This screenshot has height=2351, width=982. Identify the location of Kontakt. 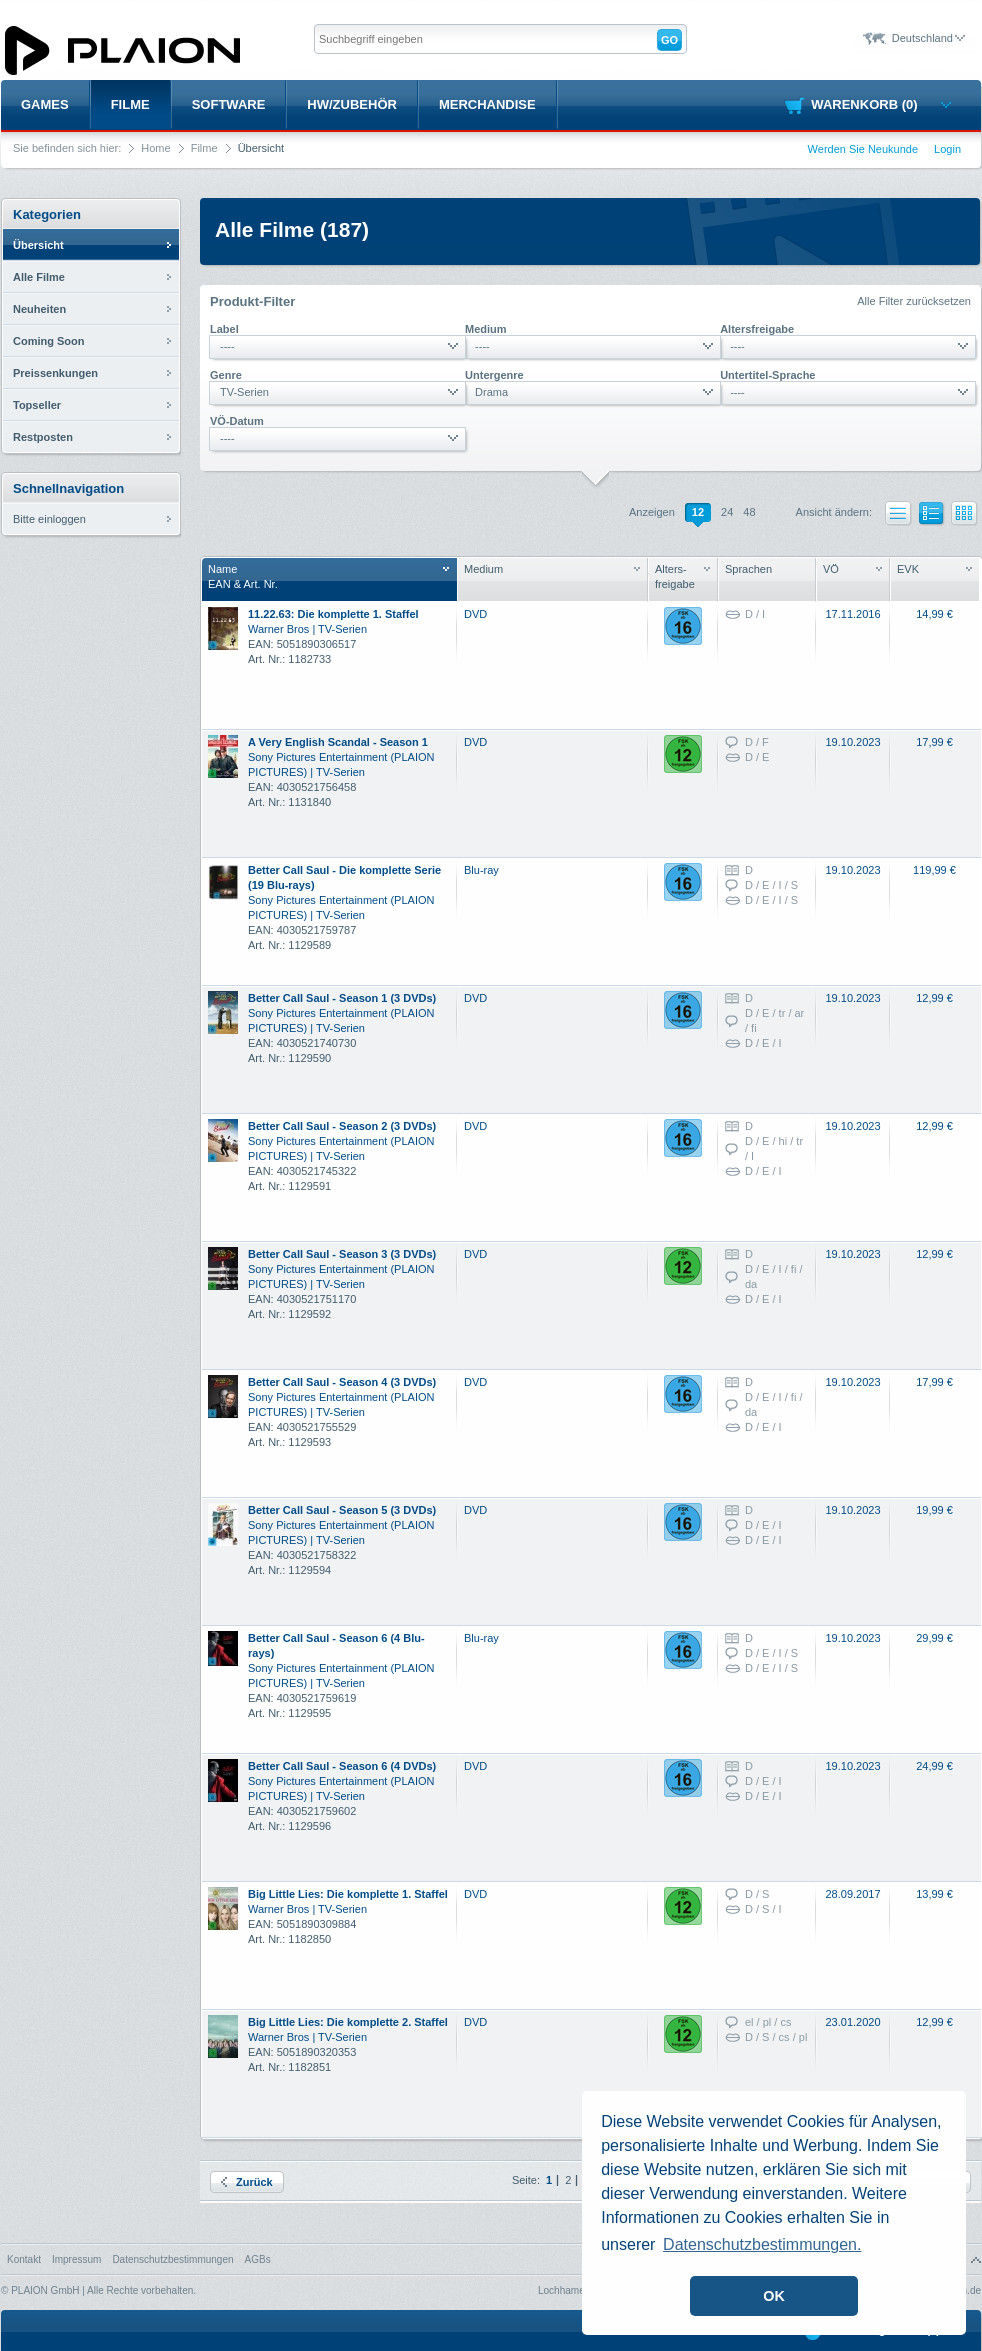
(24, 2259).